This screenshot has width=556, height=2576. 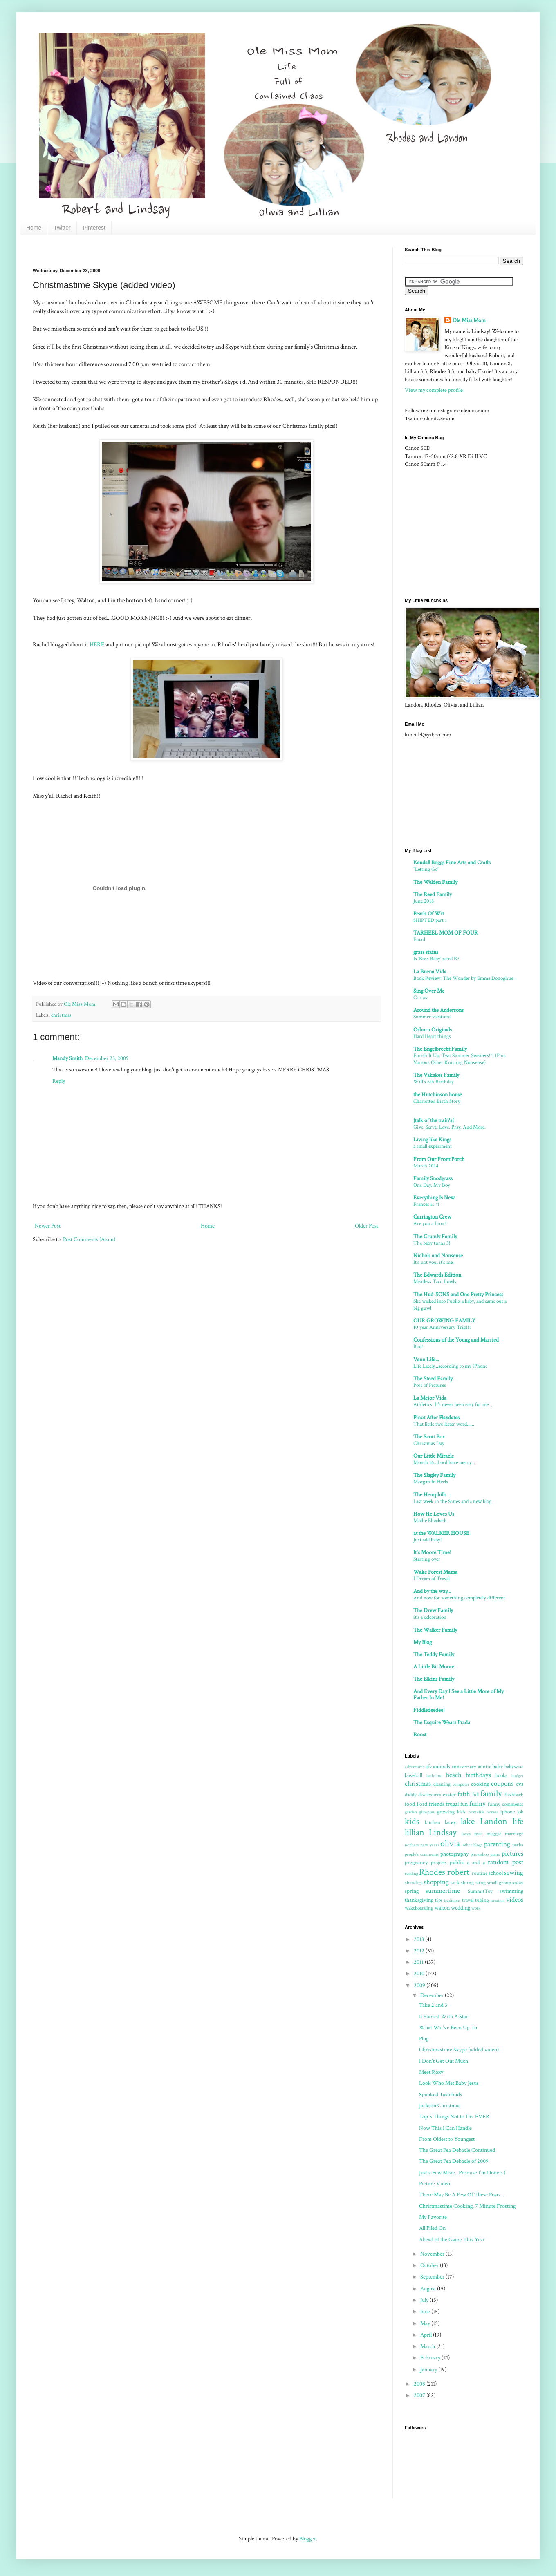 I want to click on Pearls Of Wit, so click(x=428, y=913).